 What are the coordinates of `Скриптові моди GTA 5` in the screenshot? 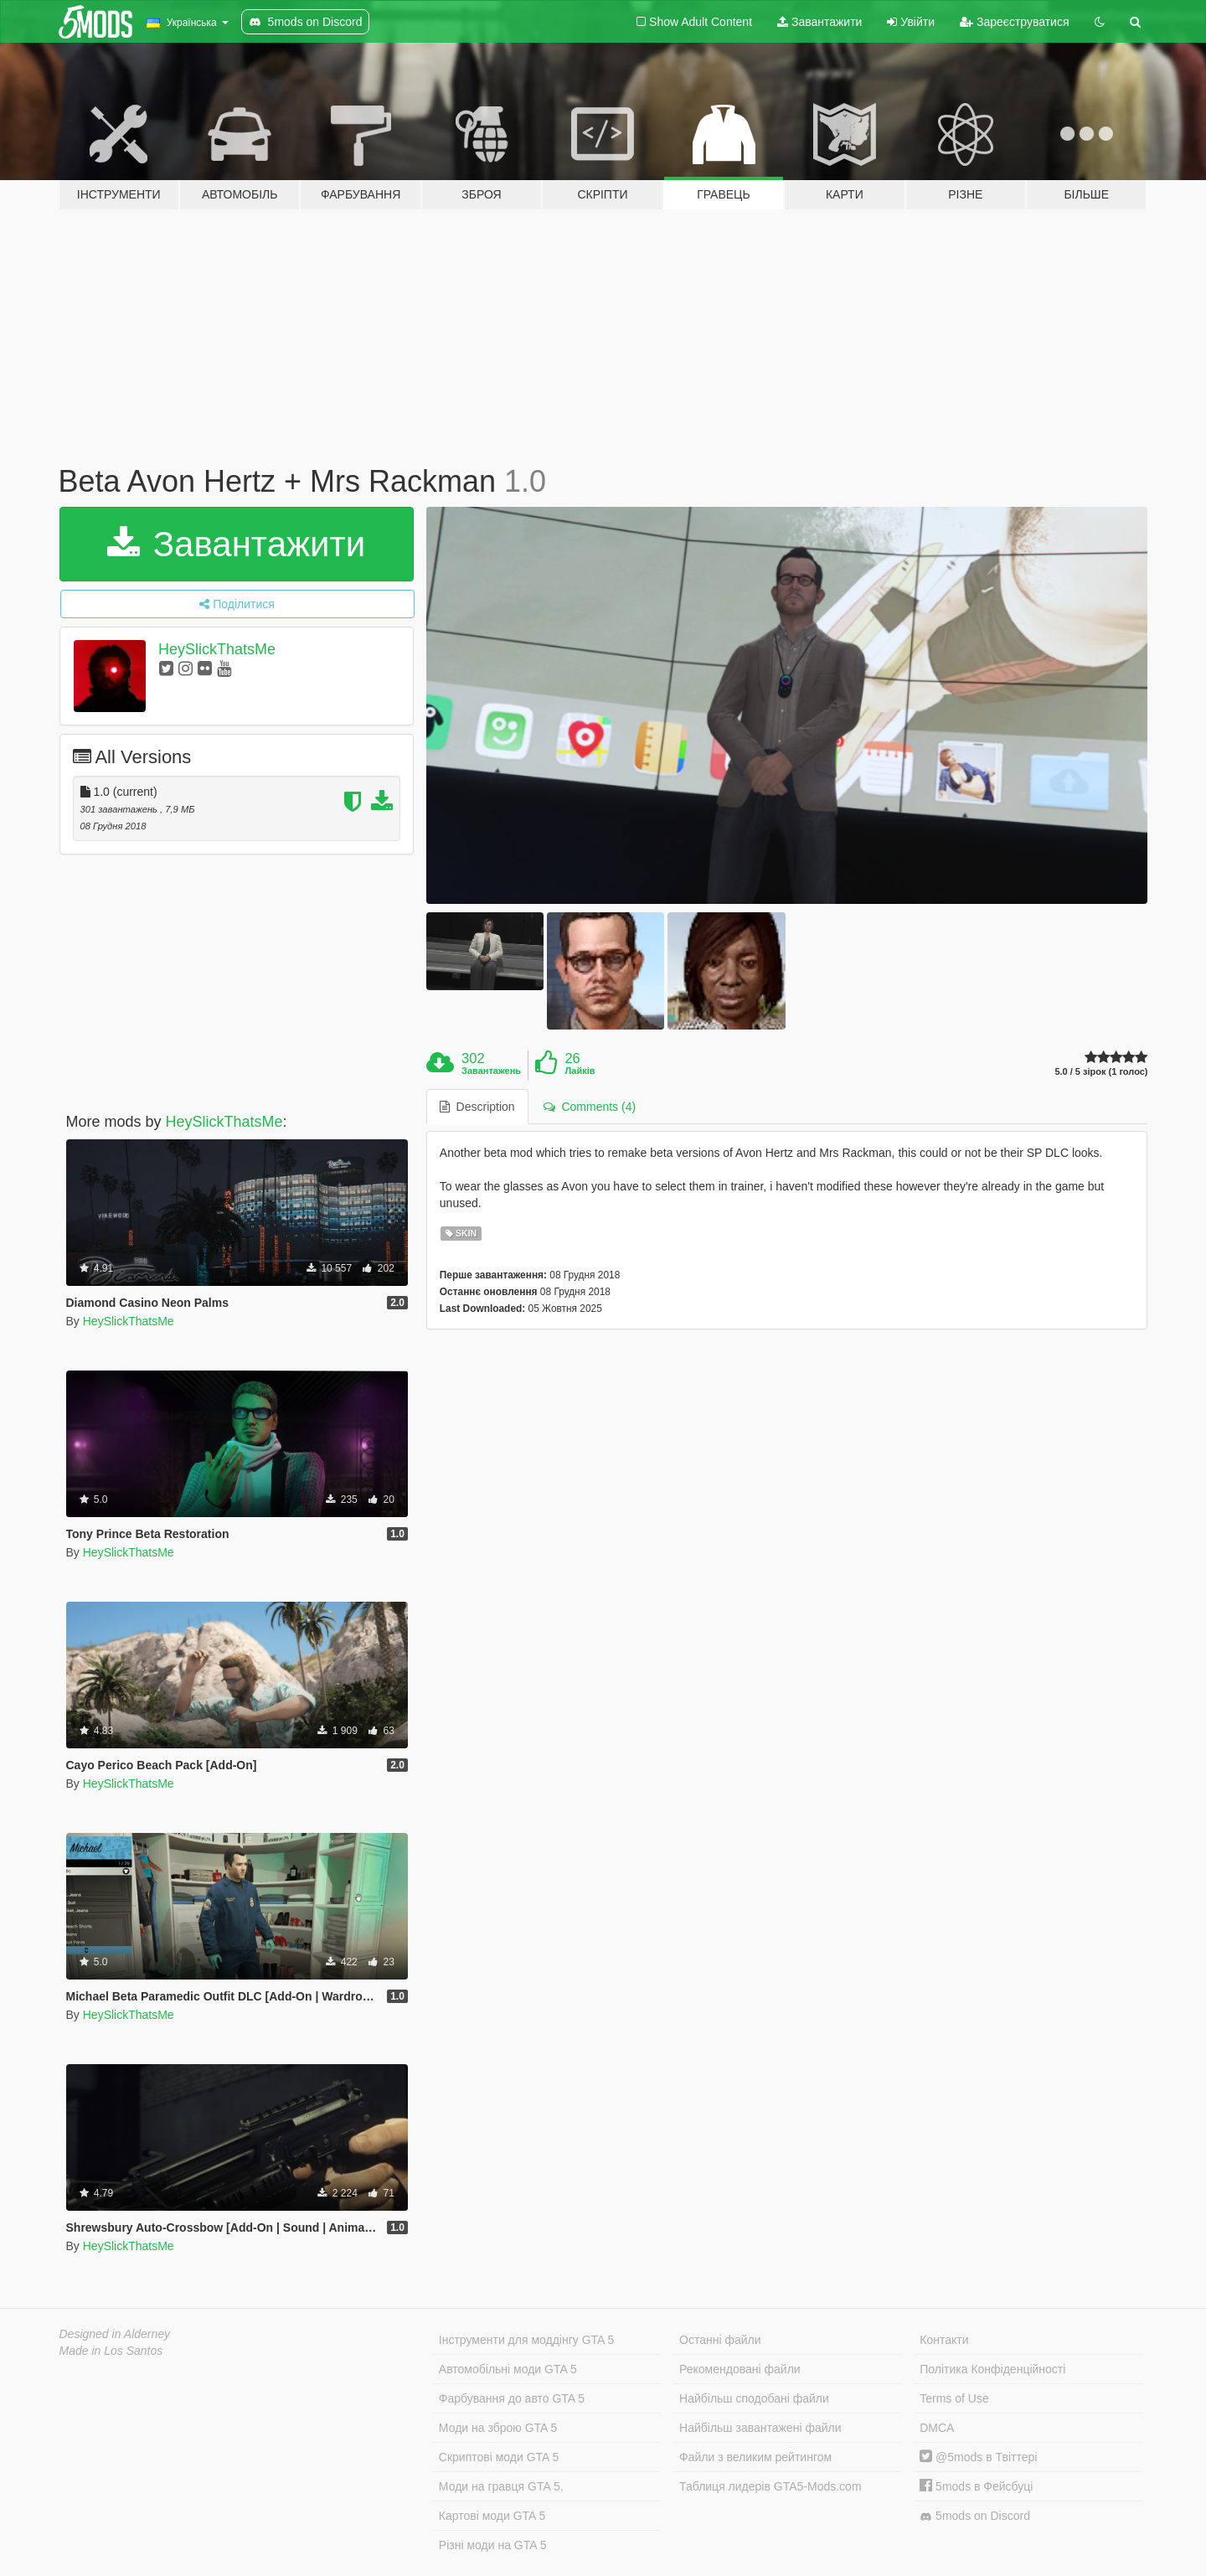 It's located at (499, 2457).